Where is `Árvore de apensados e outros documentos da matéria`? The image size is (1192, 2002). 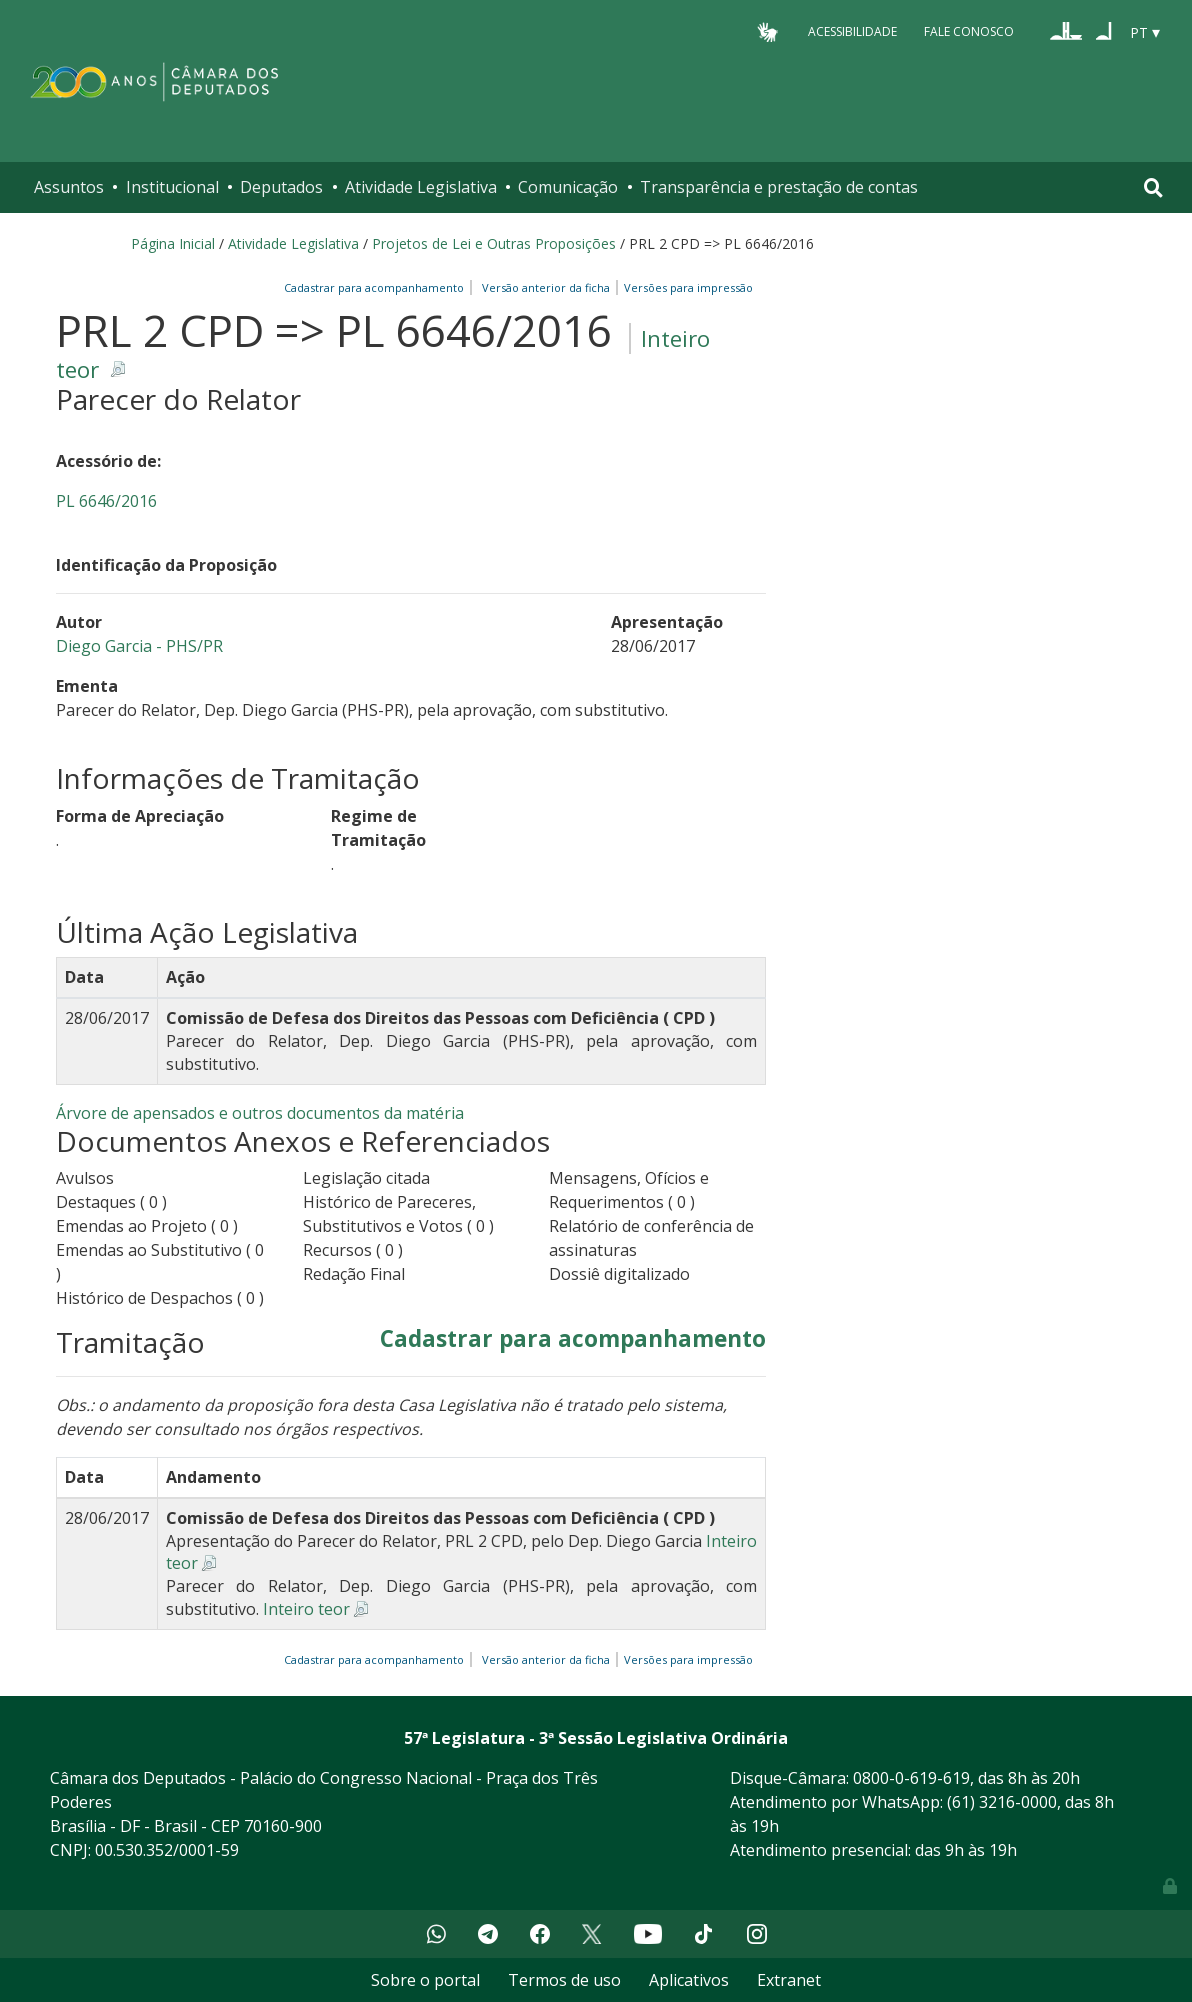
Árvore de apensados e outros documentos da matéria is located at coordinates (260, 1113).